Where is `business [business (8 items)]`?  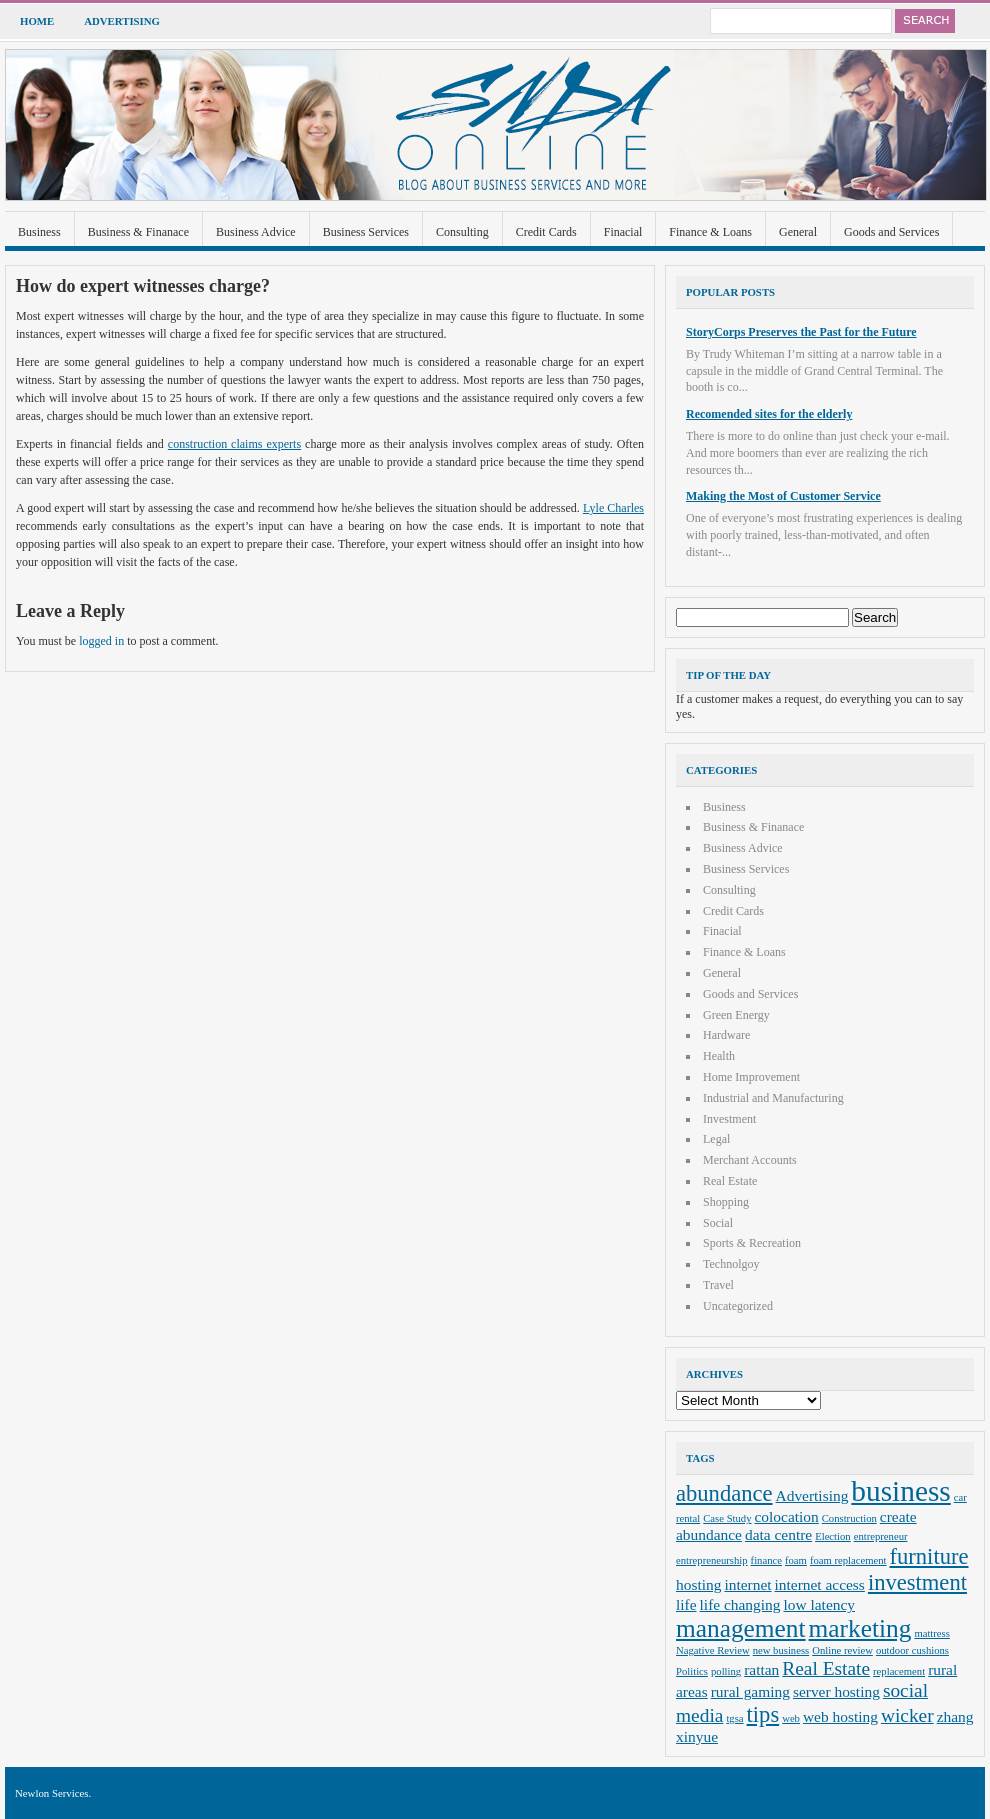
business [business (8 items)] is located at coordinates (900, 1491).